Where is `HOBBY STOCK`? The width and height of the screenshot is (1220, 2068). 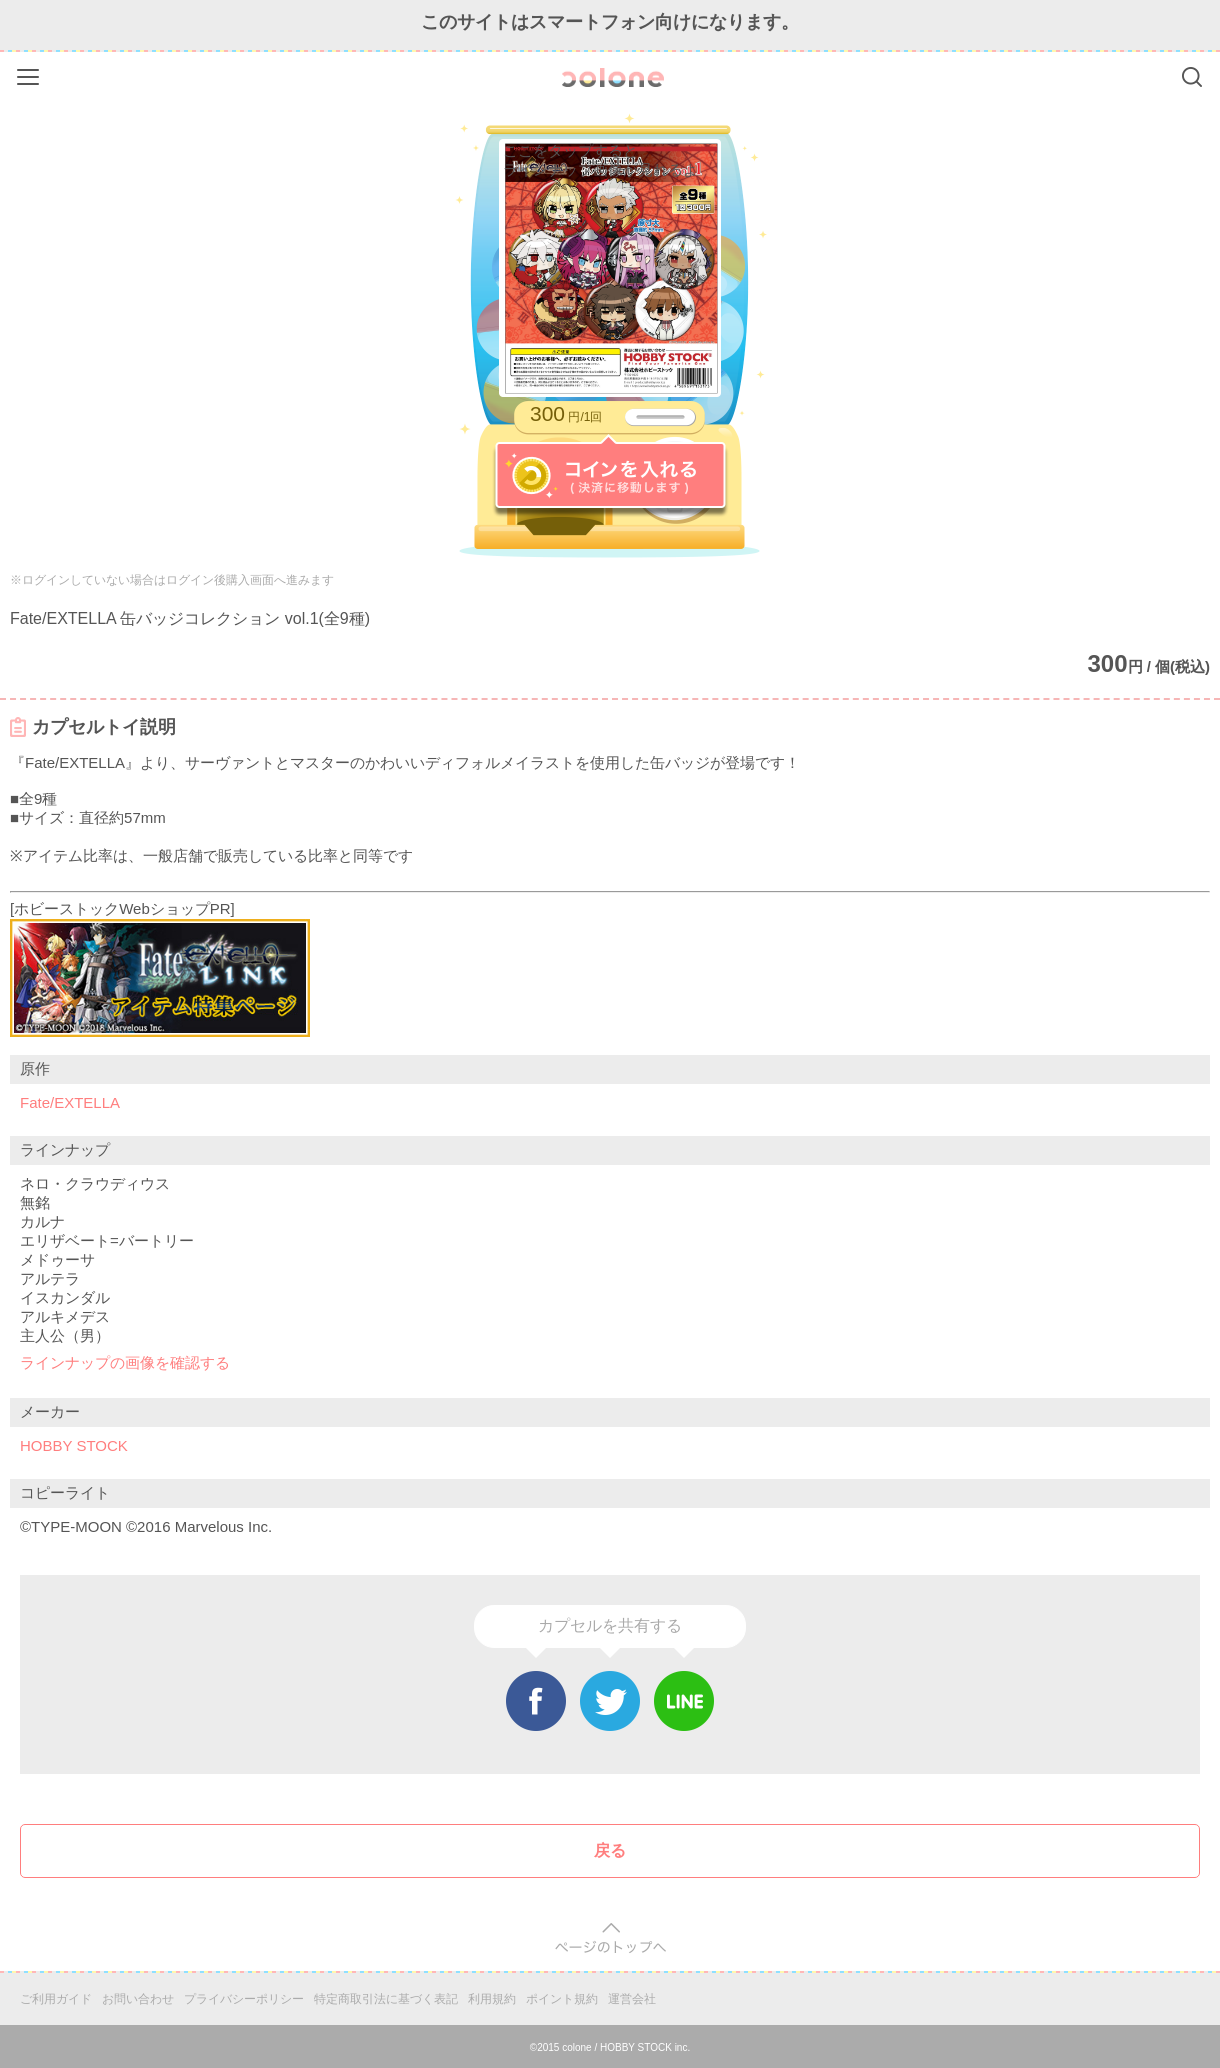
HOBBY STOCK is located at coordinates (74, 1445).